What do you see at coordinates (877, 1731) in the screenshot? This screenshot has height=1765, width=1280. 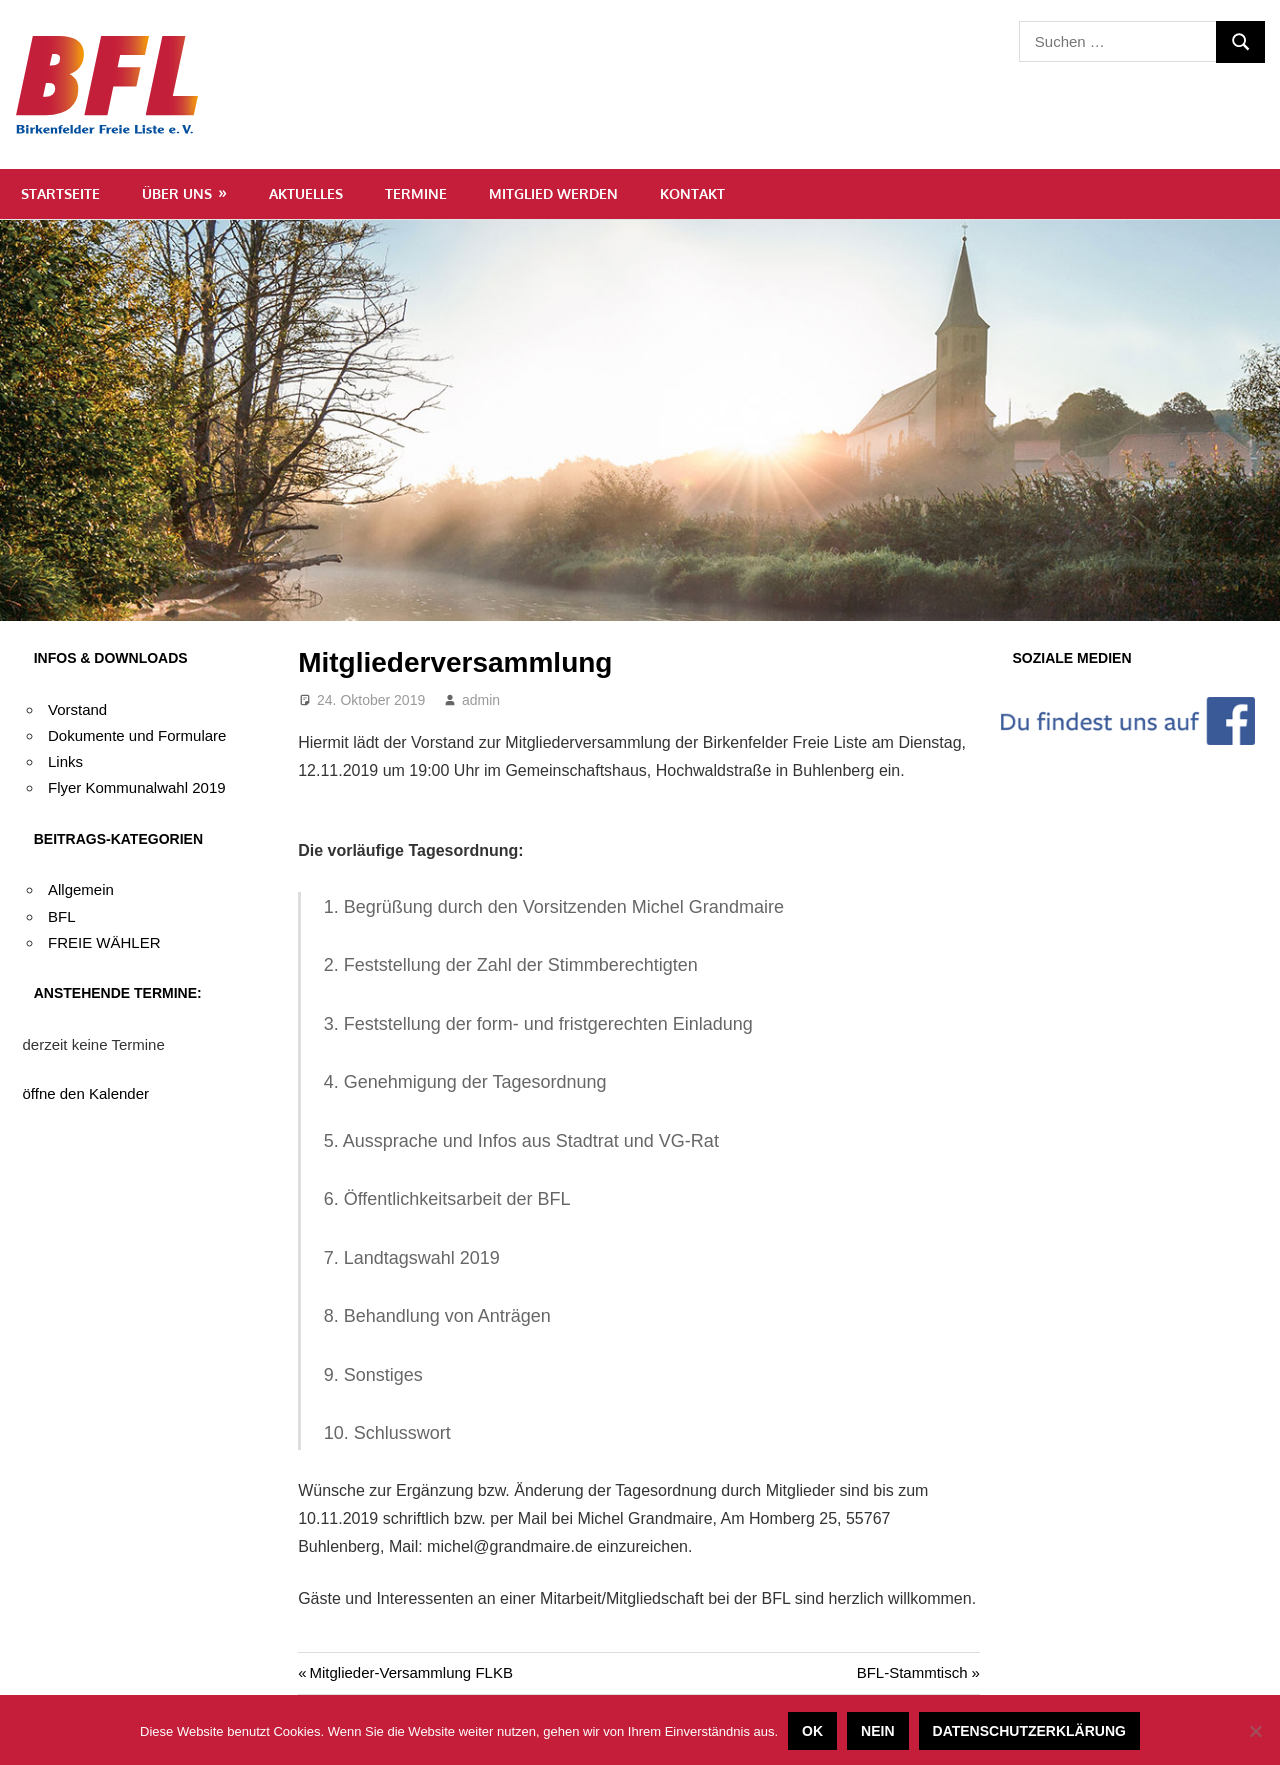 I see `Nein` at bounding box center [877, 1731].